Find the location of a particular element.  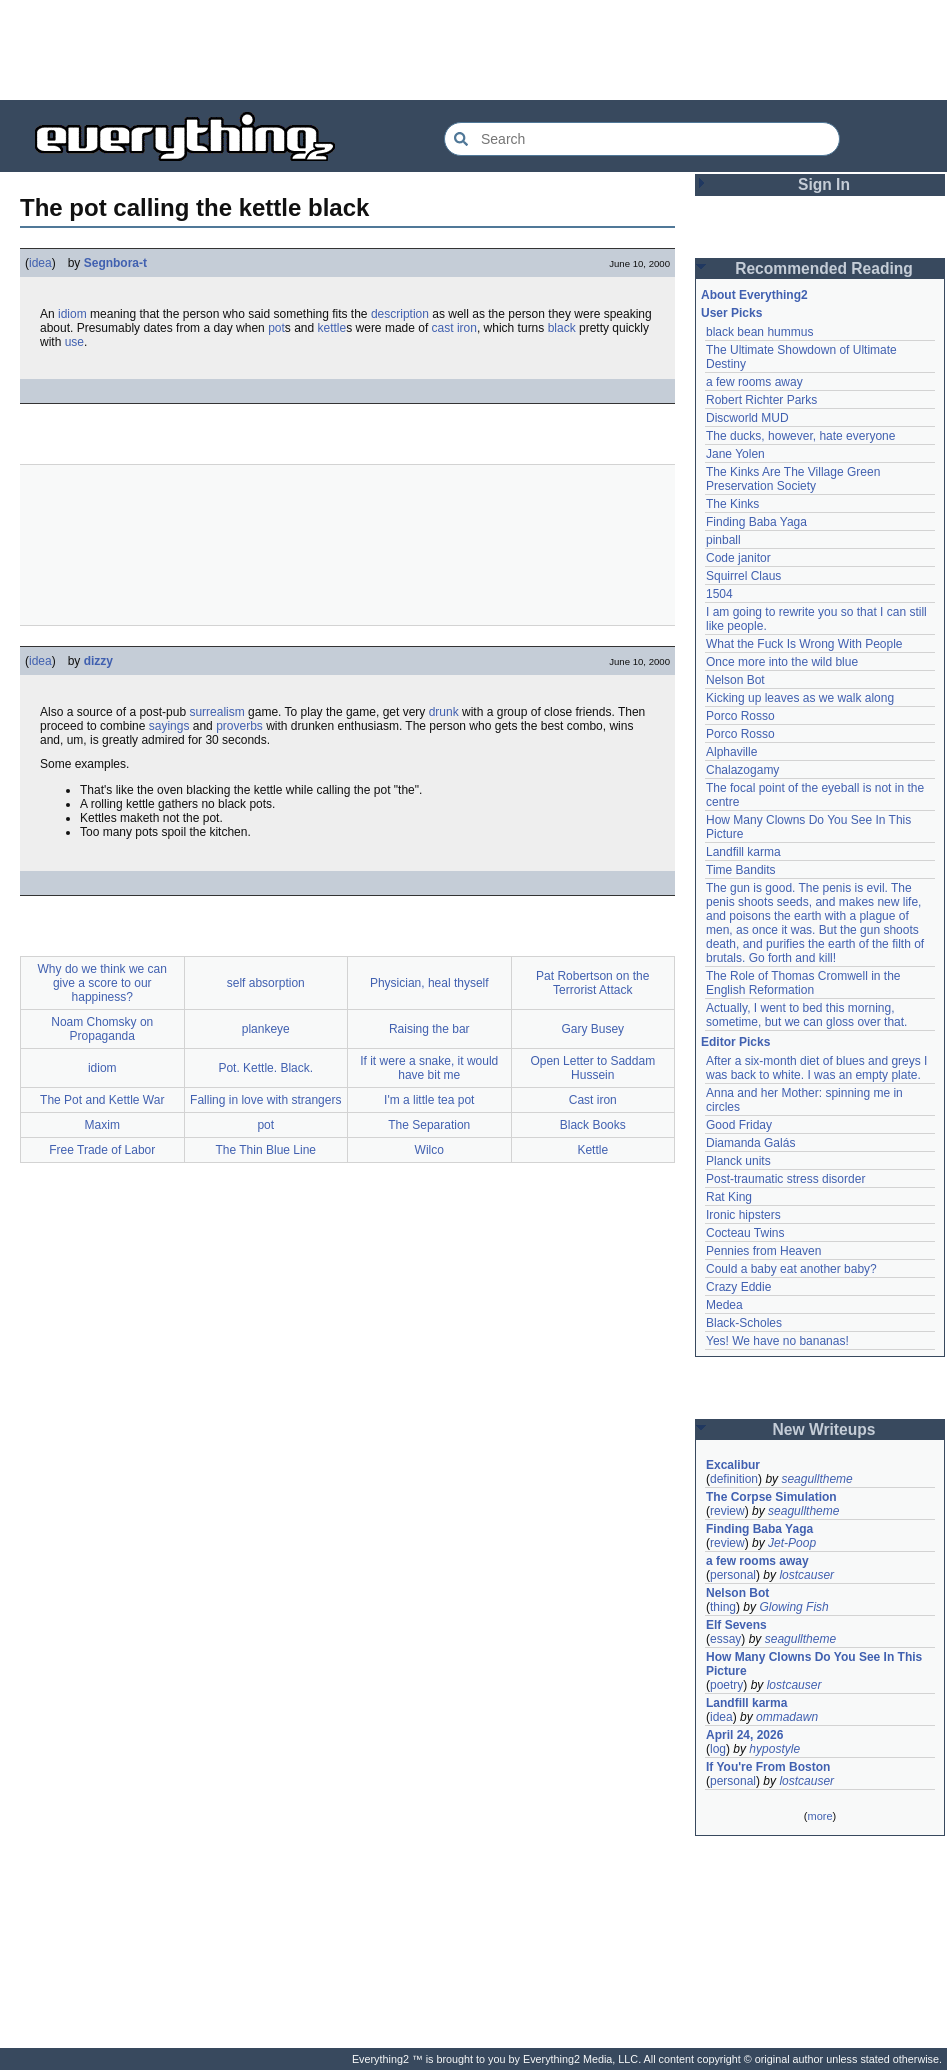

Squirrel Claus is located at coordinates (743, 576).